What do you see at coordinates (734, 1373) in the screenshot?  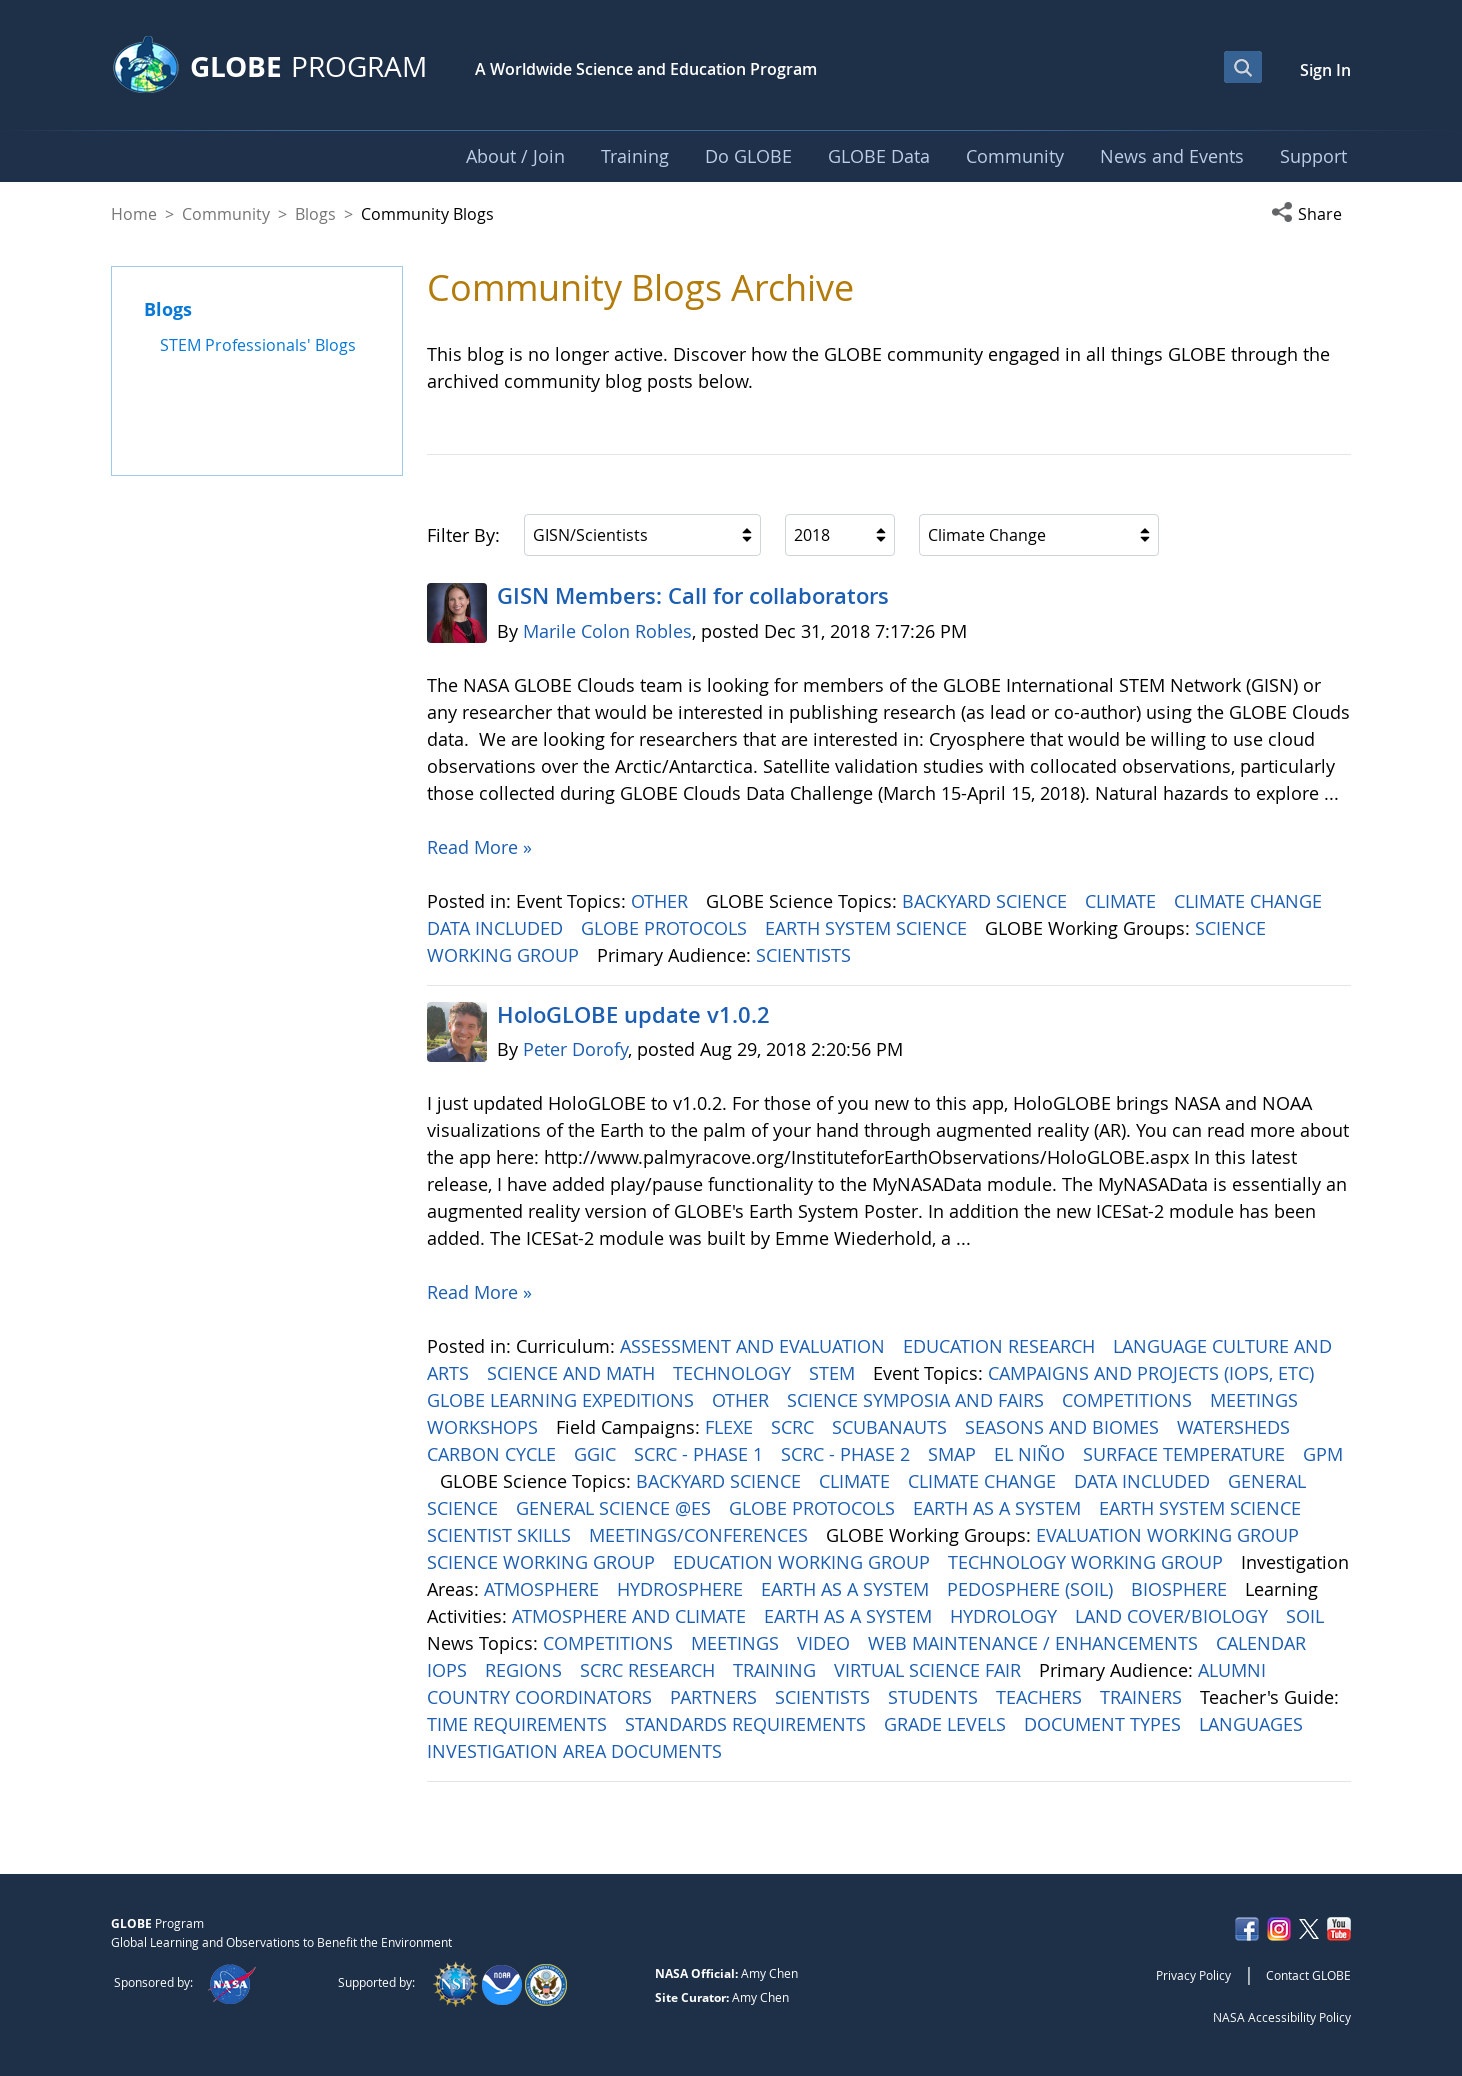 I see `TECHNOLOGY` at bounding box center [734, 1373].